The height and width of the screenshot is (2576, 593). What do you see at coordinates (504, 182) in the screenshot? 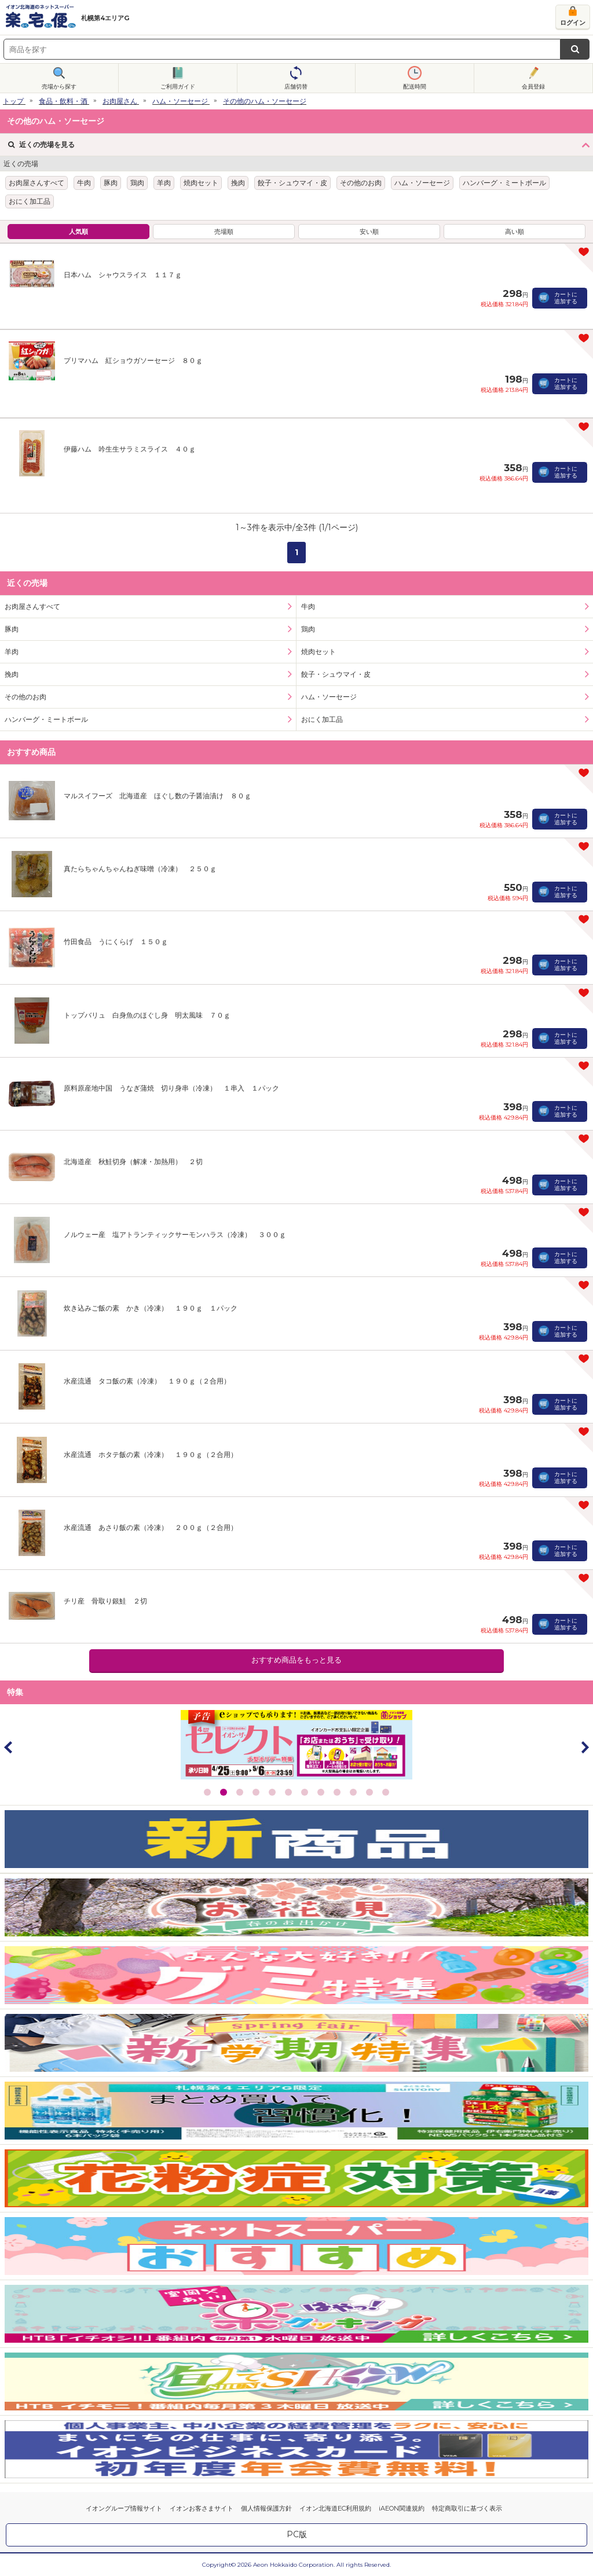
I see `ハンバーグ・ミートボール` at bounding box center [504, 182].